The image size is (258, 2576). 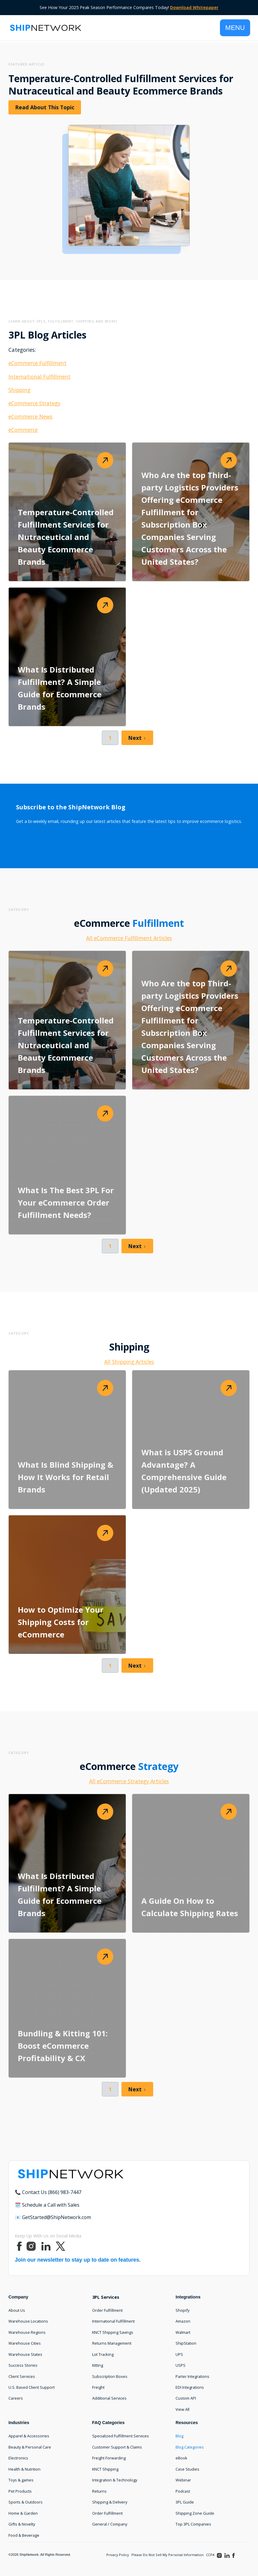 I want to click on Gifts & Novelty, so click(x=21, y=2524).